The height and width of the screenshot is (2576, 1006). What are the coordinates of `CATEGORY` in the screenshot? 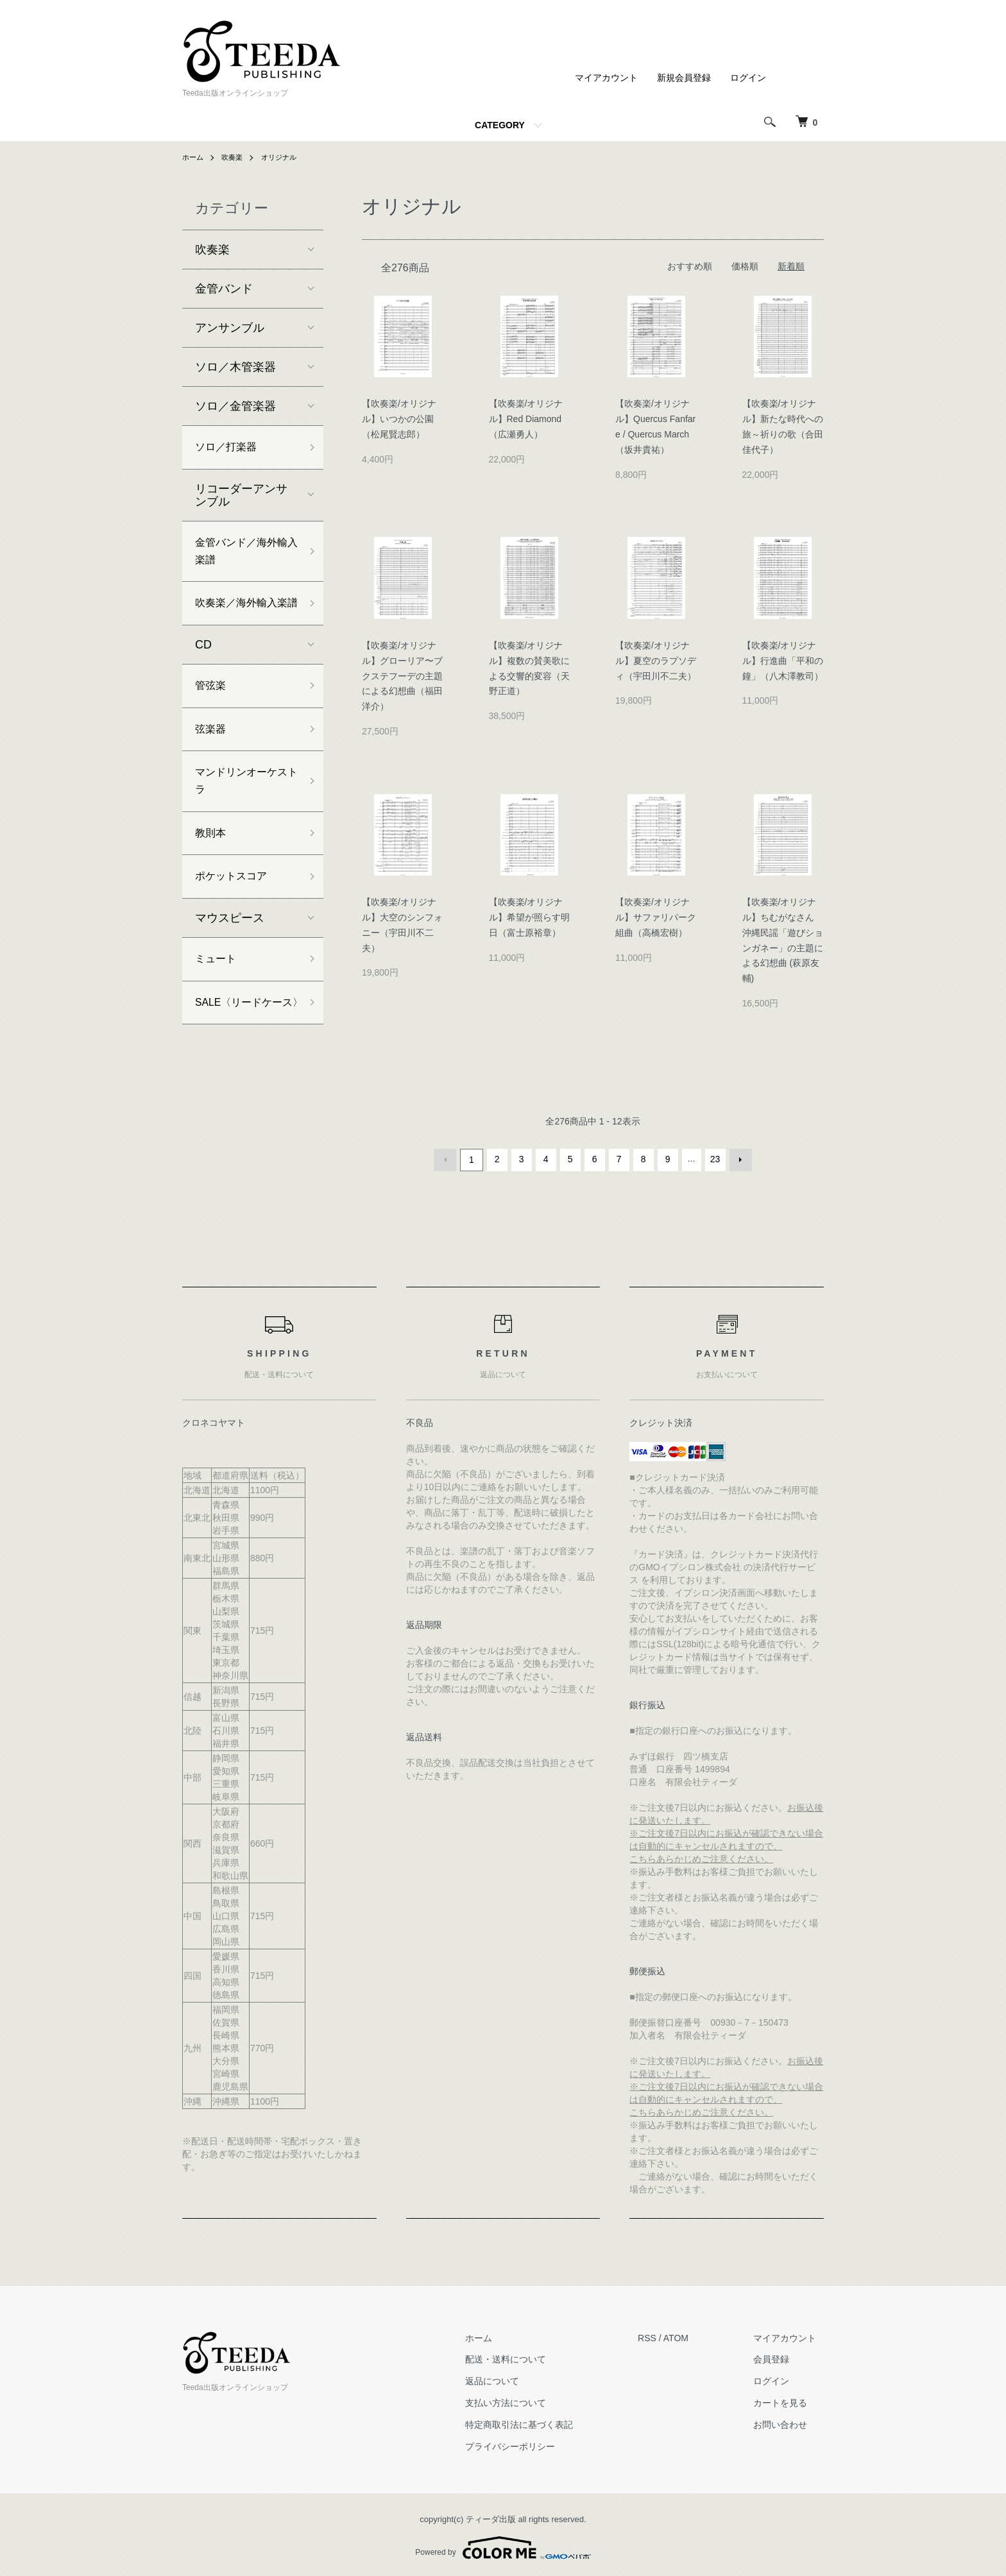 It's located at (500, 125).